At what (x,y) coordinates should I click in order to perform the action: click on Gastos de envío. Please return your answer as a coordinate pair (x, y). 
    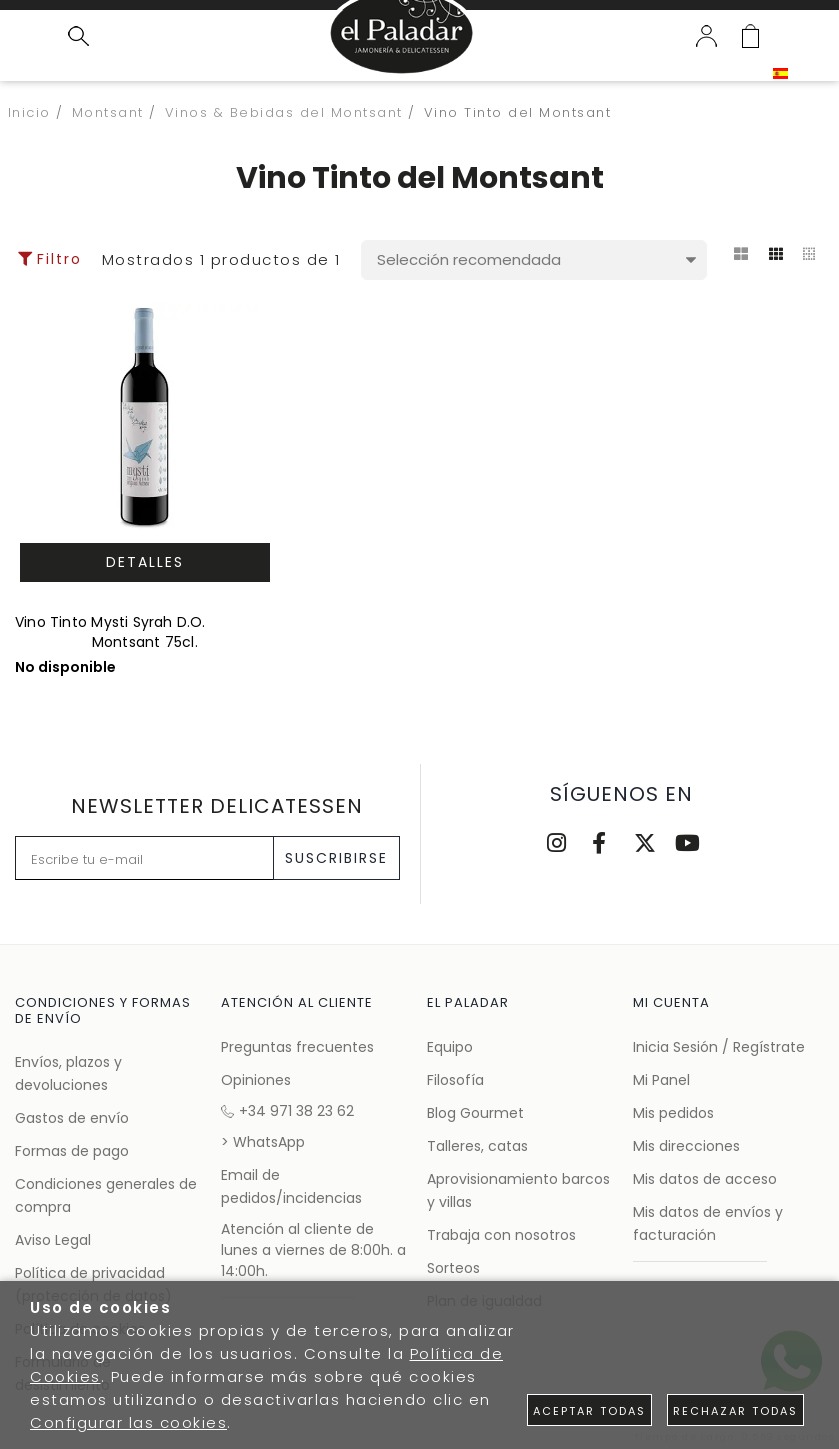
    Looking at the image, I should click on (72, 1118).